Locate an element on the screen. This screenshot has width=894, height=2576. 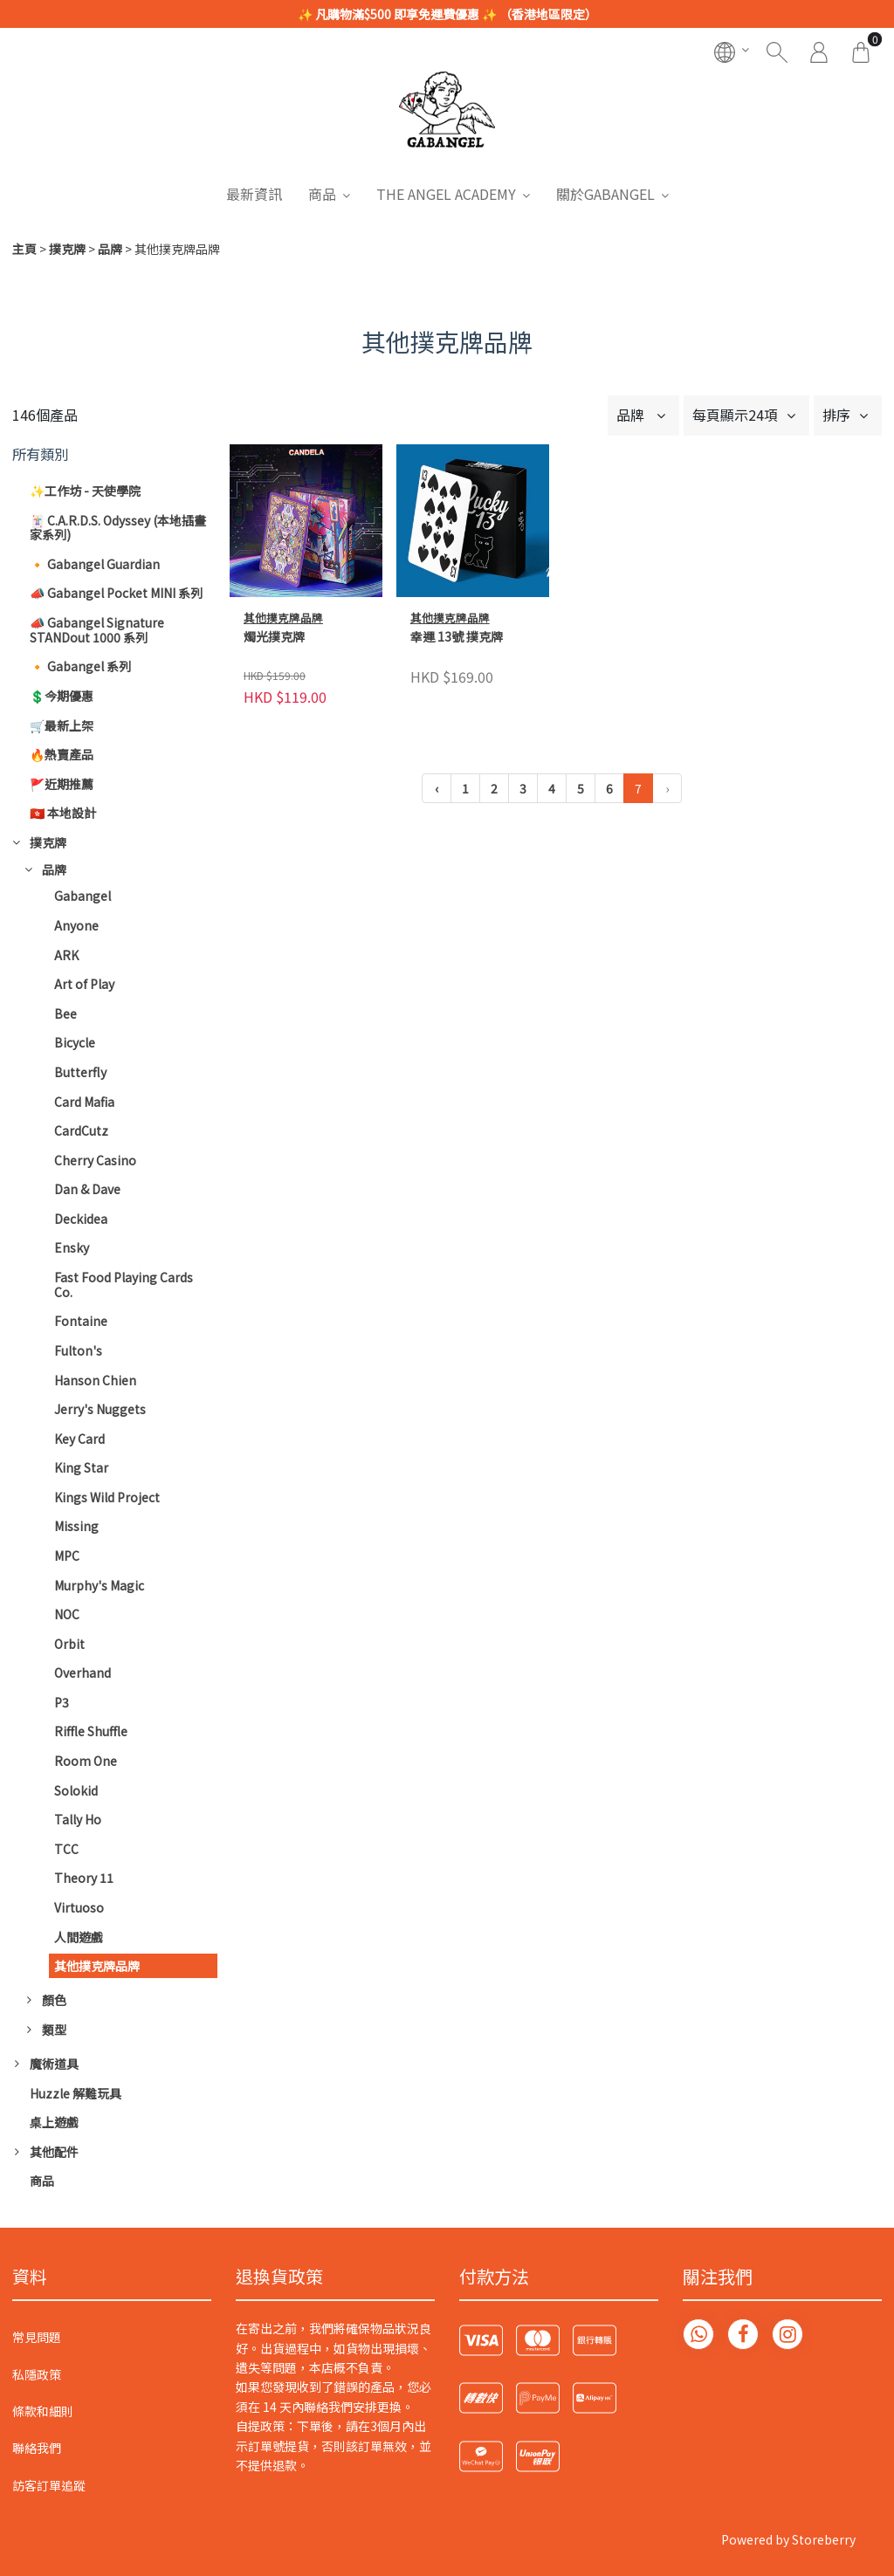
Kings Wild Project is located at coordinates (107, 1497).